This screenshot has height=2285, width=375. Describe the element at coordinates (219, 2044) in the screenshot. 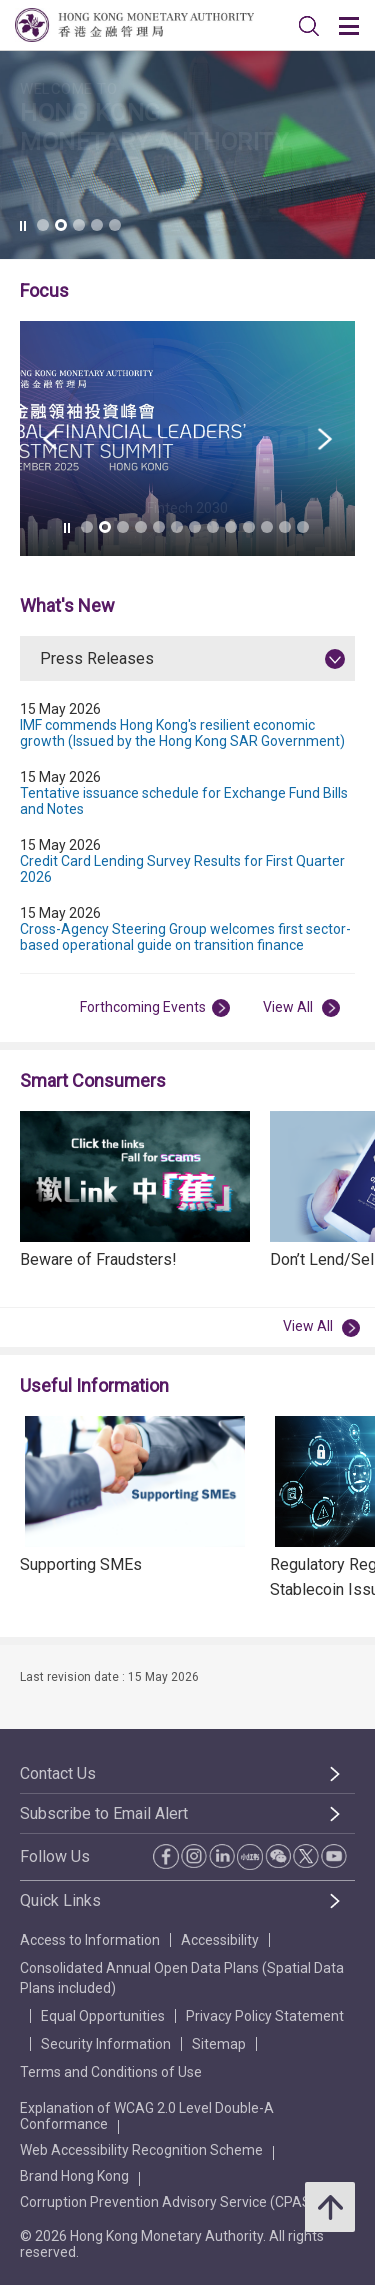

I see `Sitemap` at that location.